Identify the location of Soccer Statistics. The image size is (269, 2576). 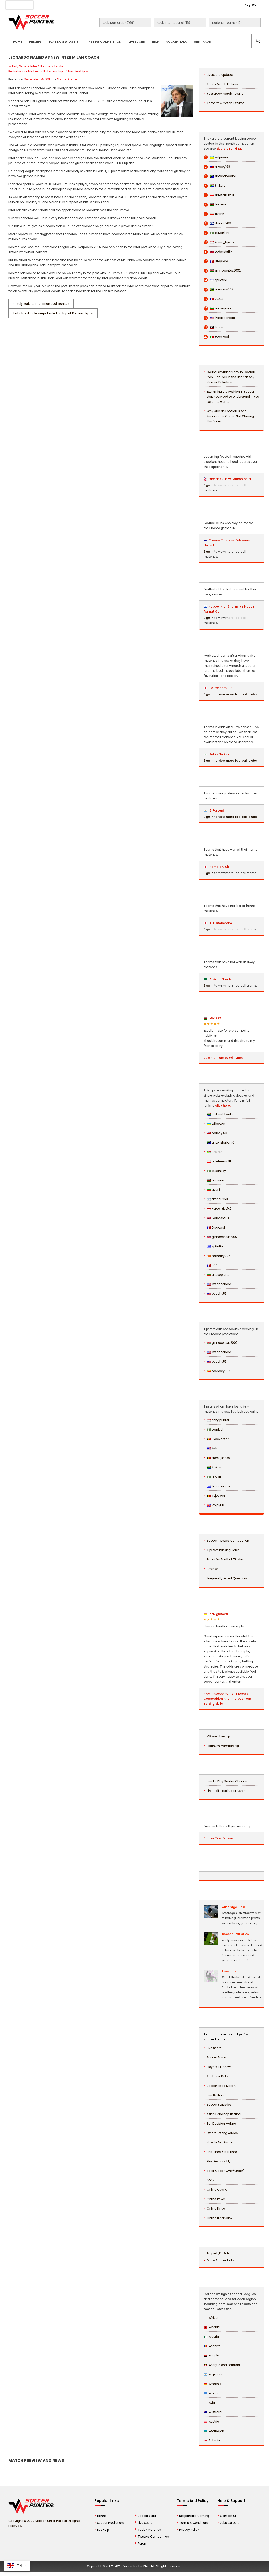
(219, 2105).